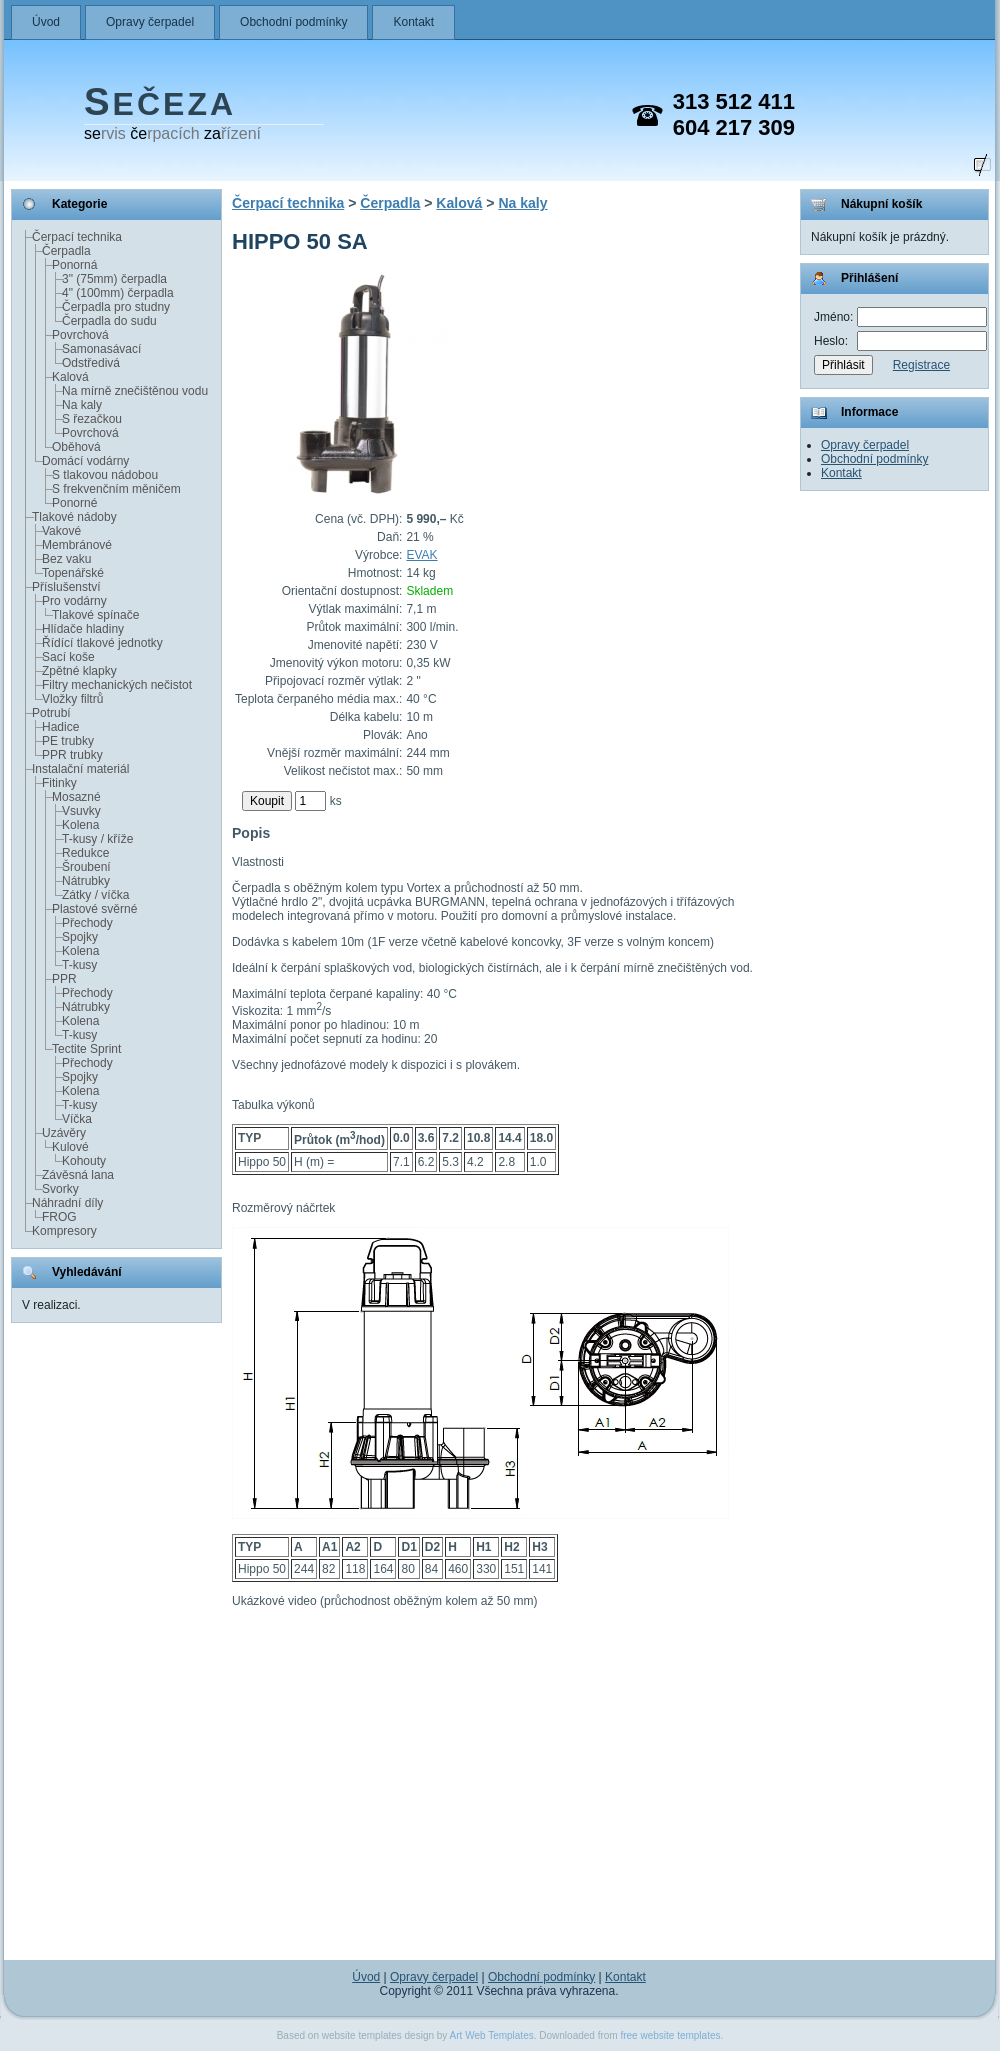 This screenshot has width=1000, height=2051. Describe the element at coordinates (74, 265) in the screenshot. I see `Ponorná` at that location.